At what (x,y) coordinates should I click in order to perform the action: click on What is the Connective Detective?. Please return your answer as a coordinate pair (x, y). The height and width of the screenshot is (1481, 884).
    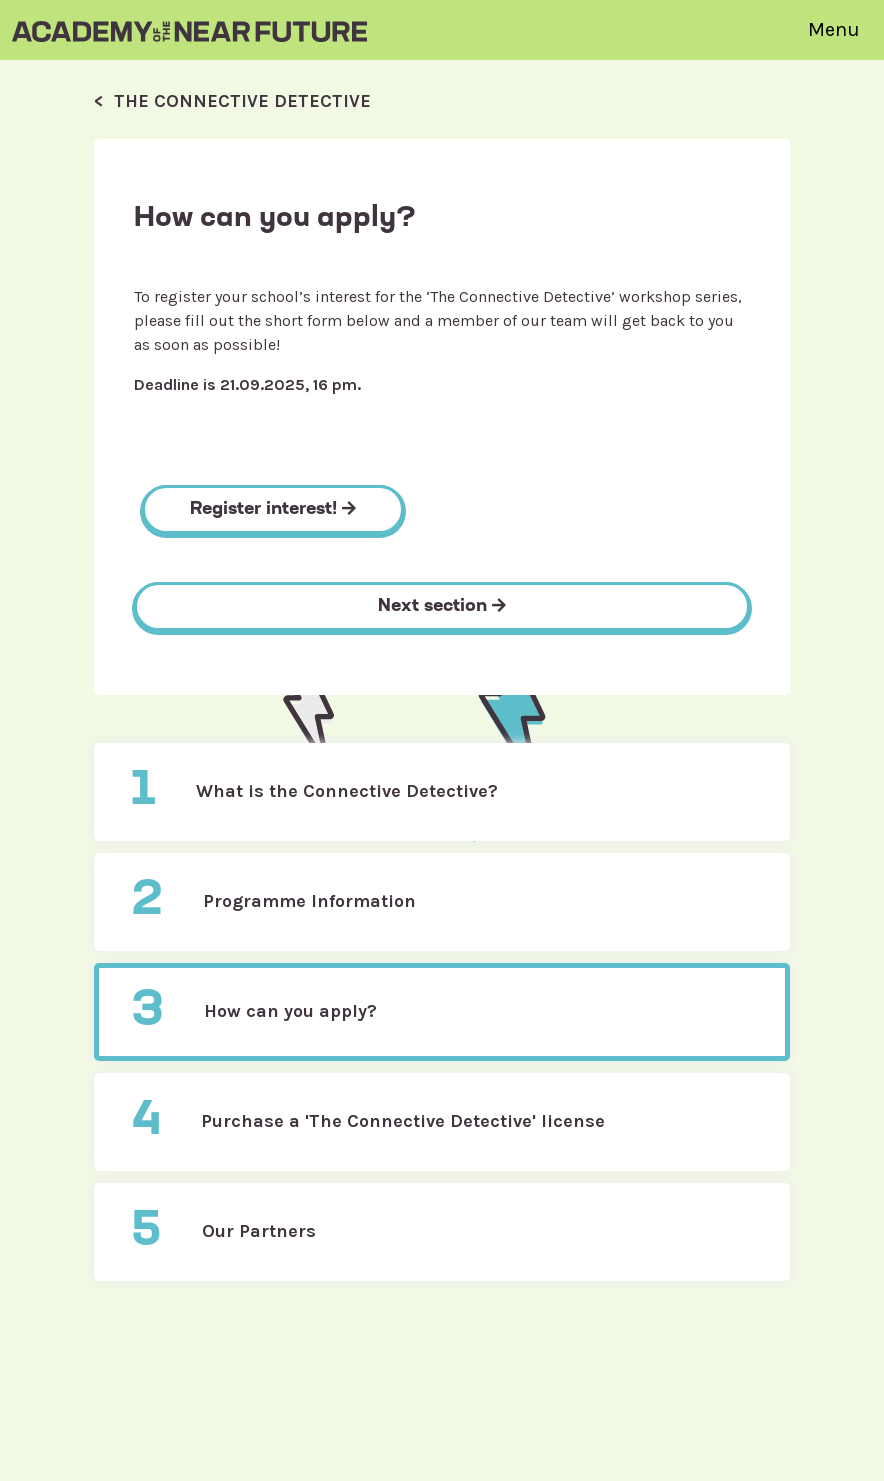
    Looking at the image, I should click on (314, 792).